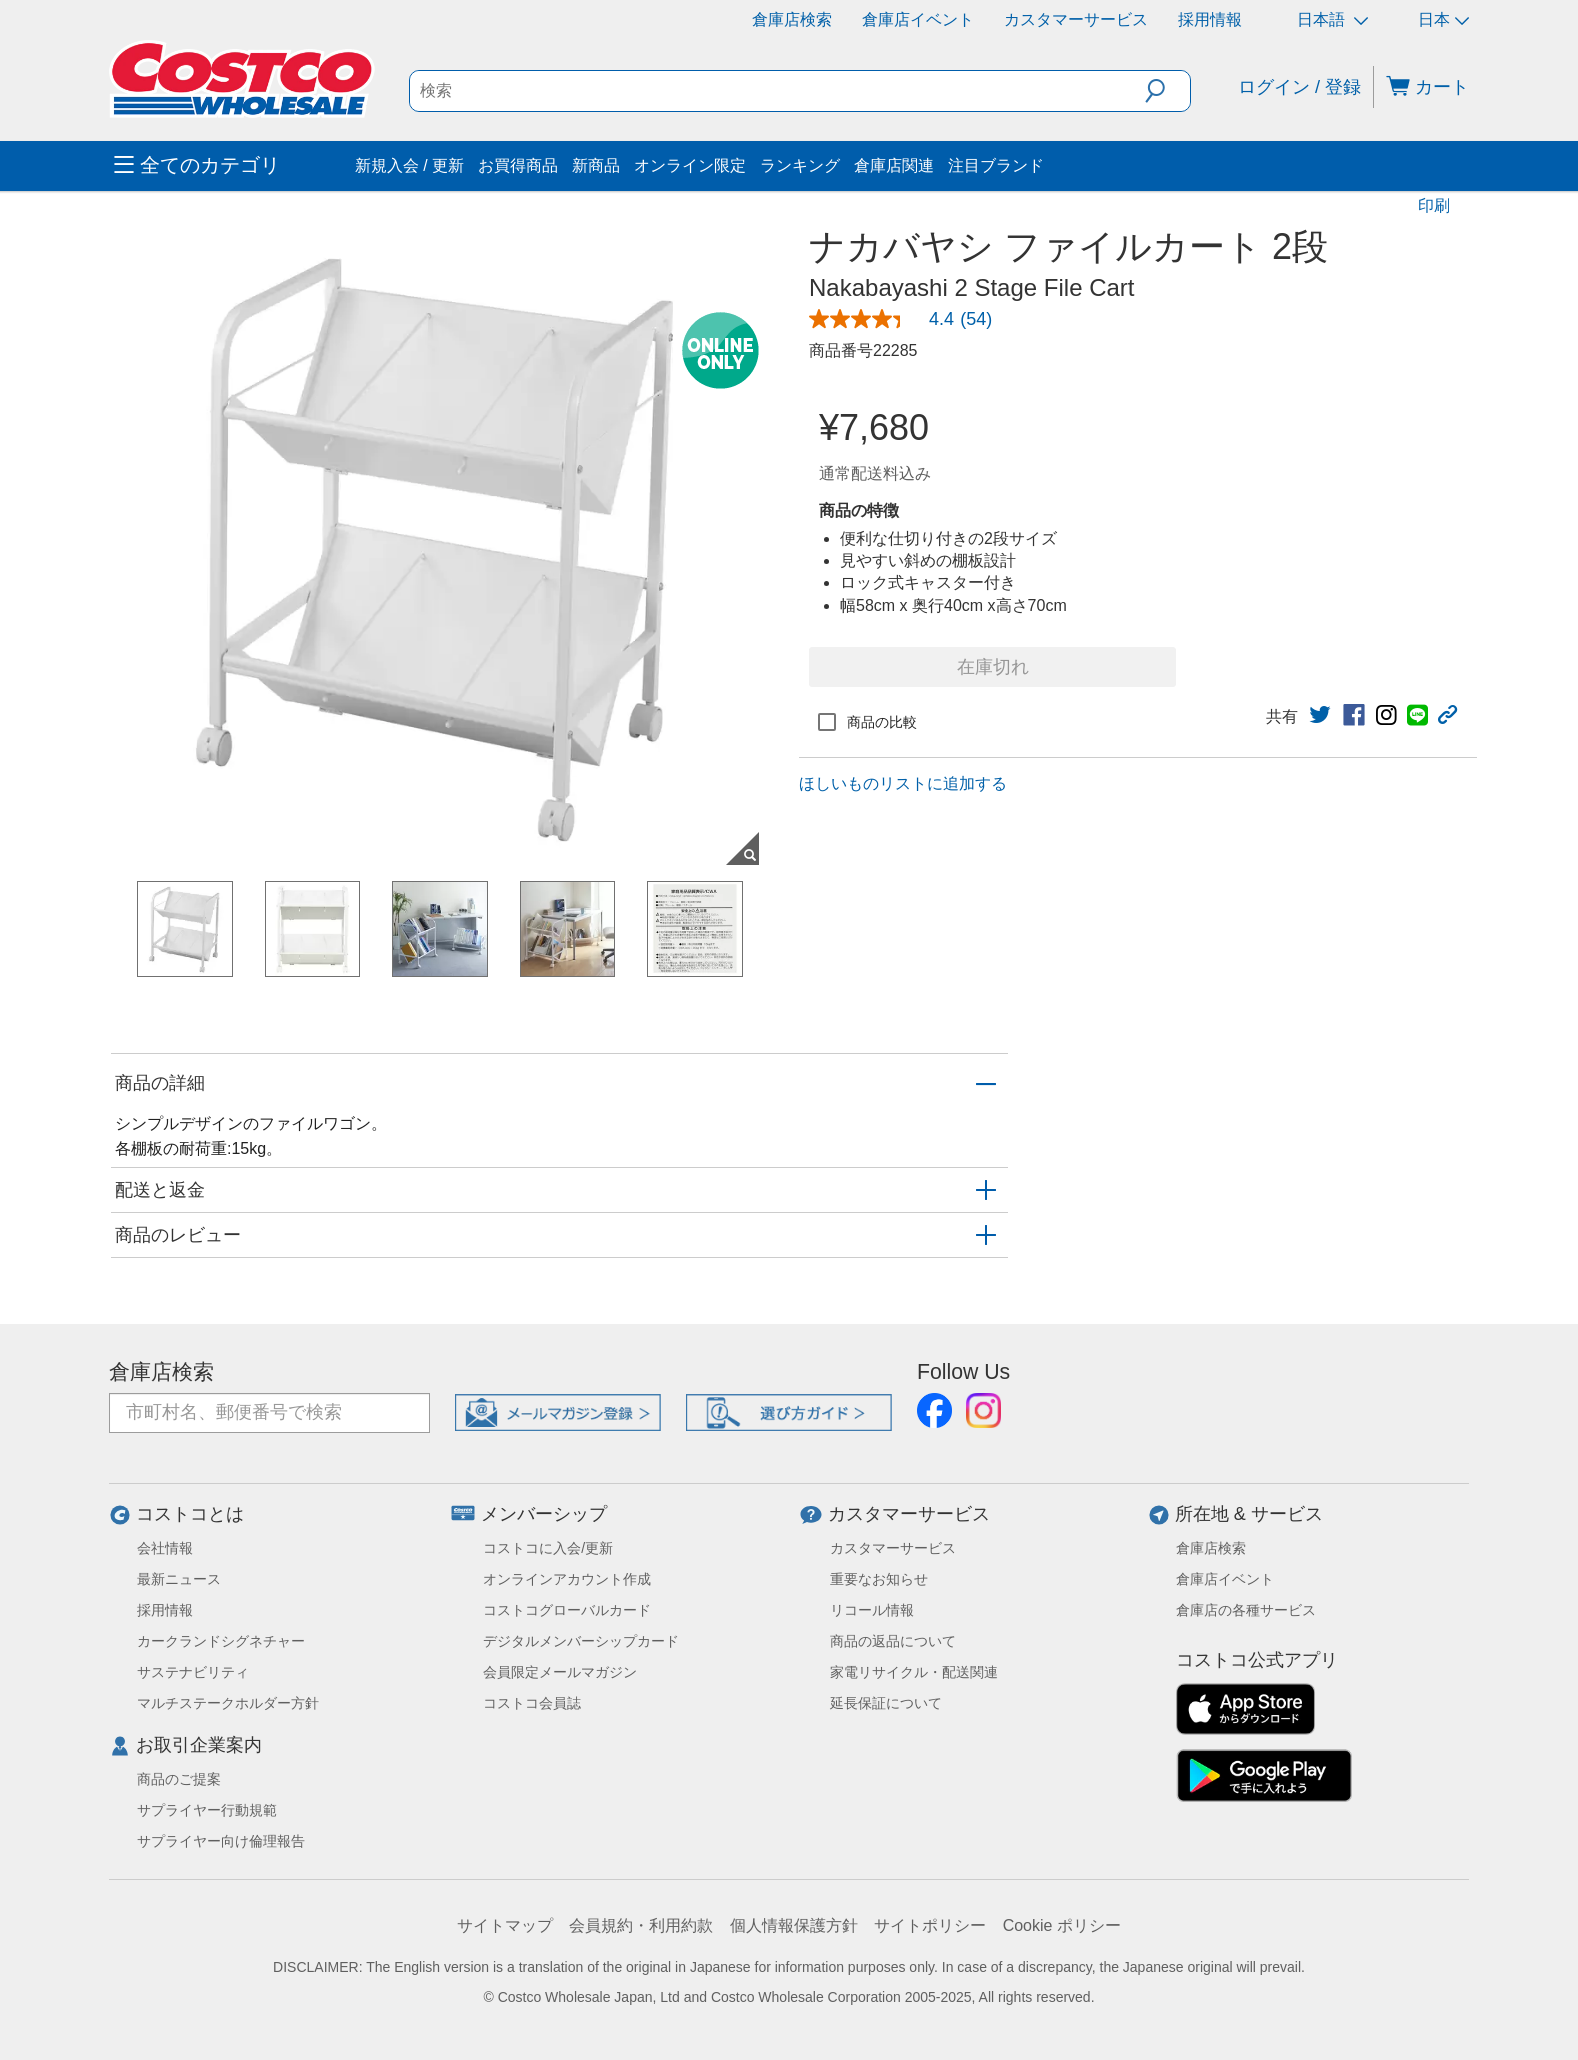 The image size is (1578, 2060). I want to click on メンバーシップ, so click(544, 1514).